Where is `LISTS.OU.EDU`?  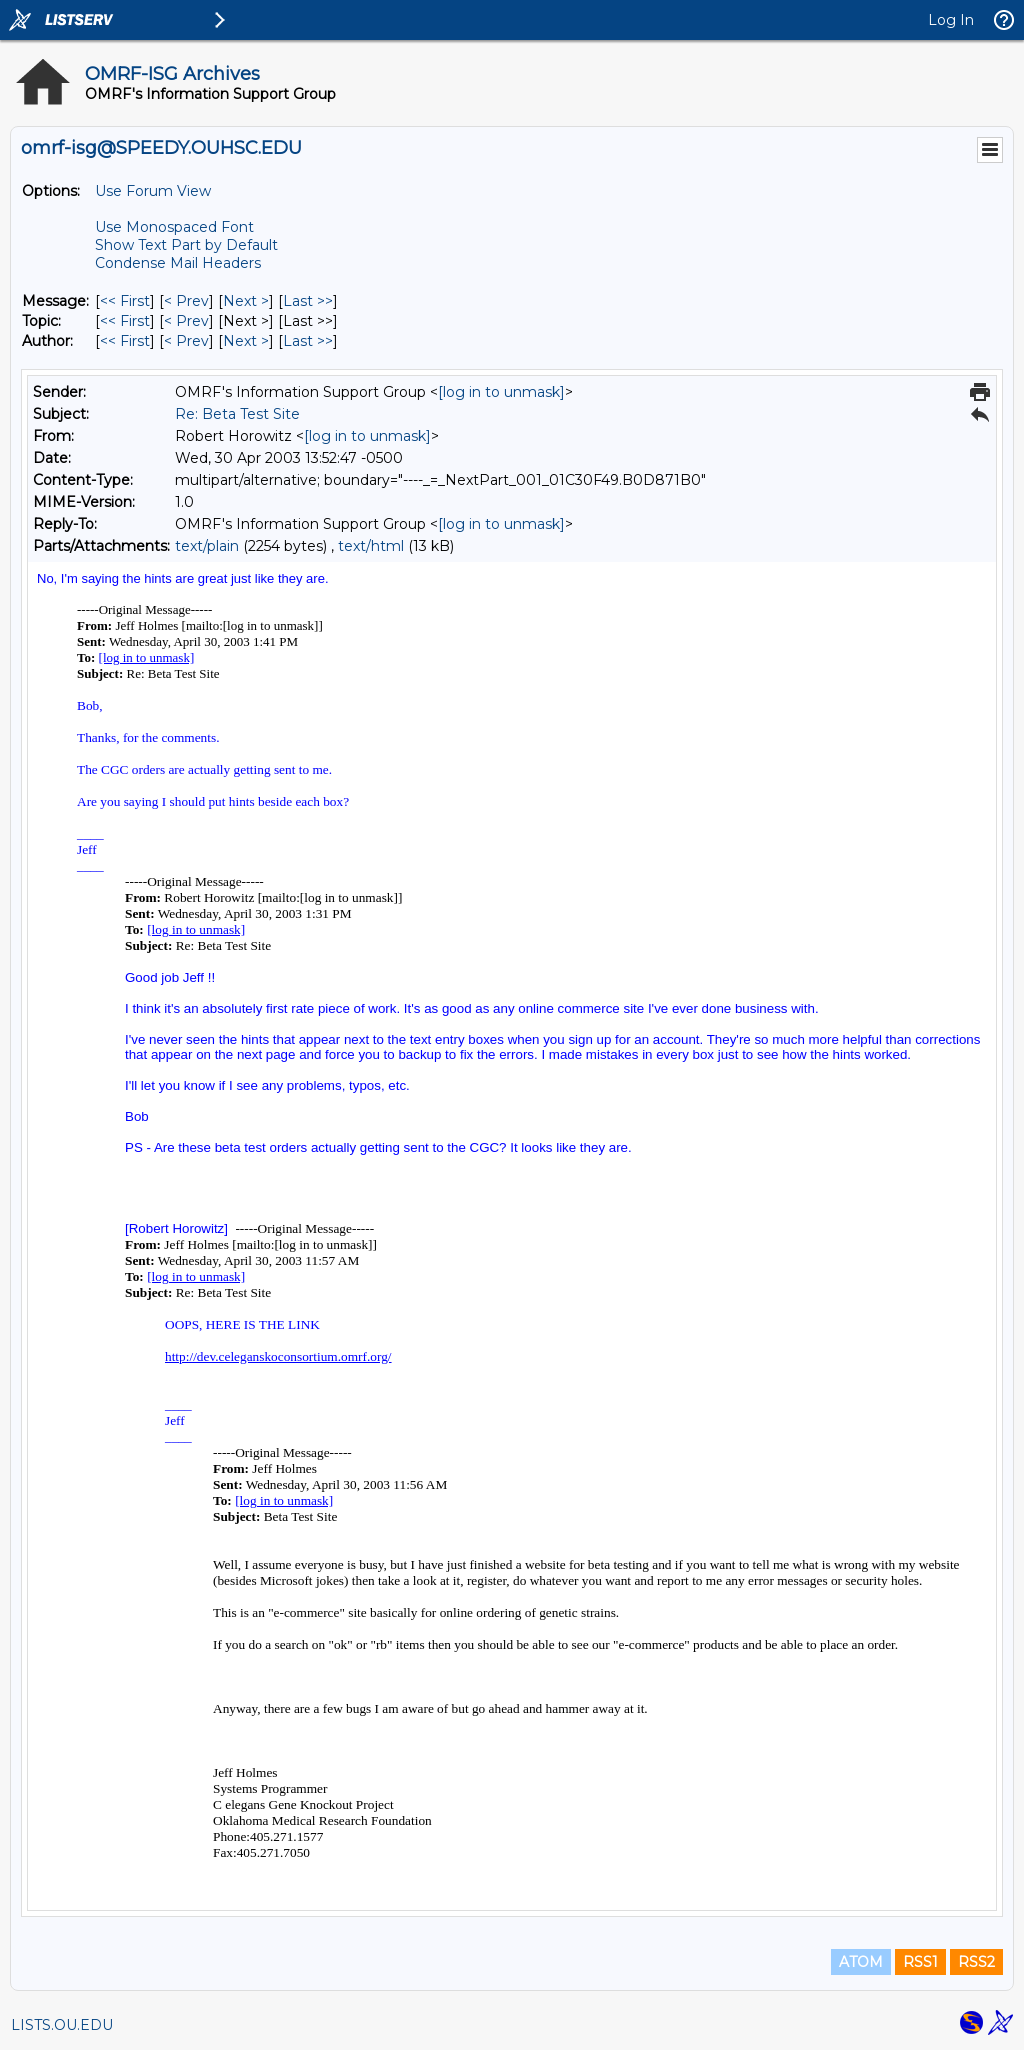
LISTS.OU.EDU is located at coordinates (62, 2025).